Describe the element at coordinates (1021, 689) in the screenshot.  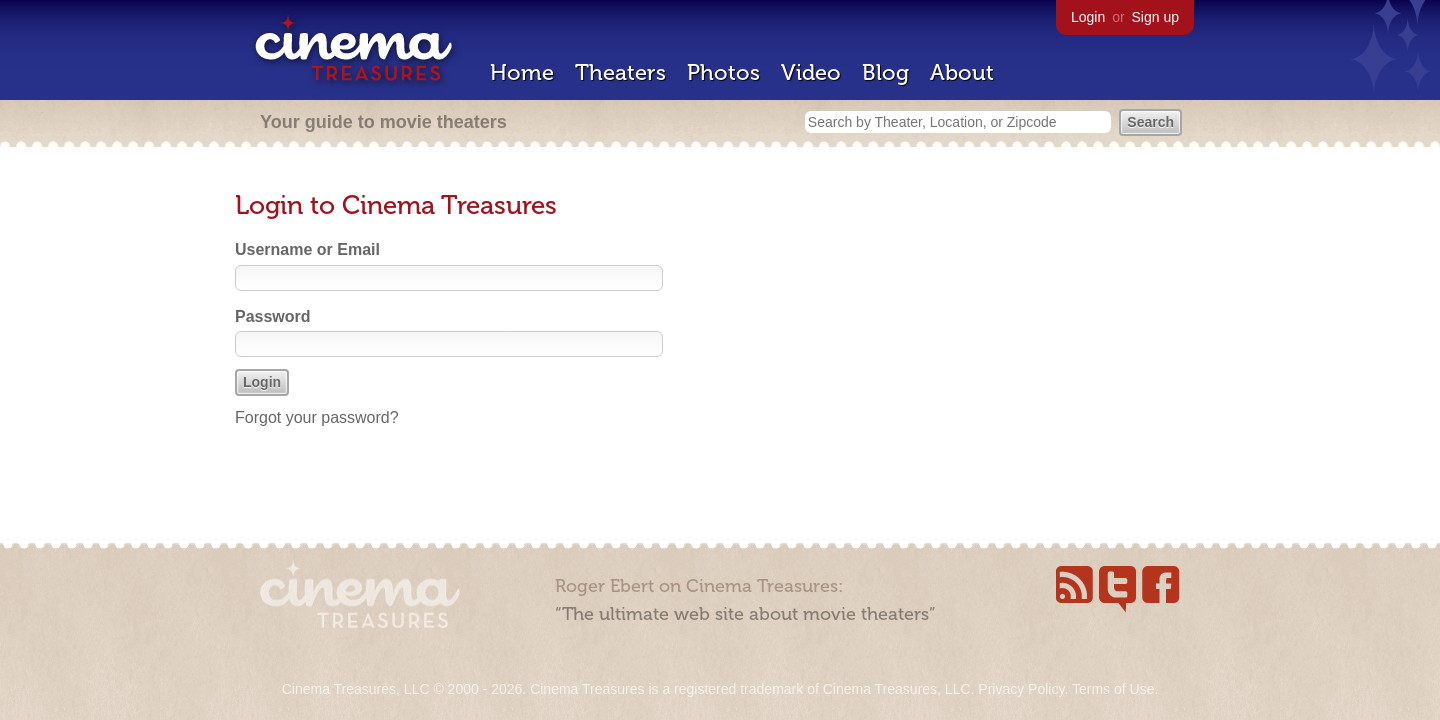
I see `Privacy Policy` at that location.